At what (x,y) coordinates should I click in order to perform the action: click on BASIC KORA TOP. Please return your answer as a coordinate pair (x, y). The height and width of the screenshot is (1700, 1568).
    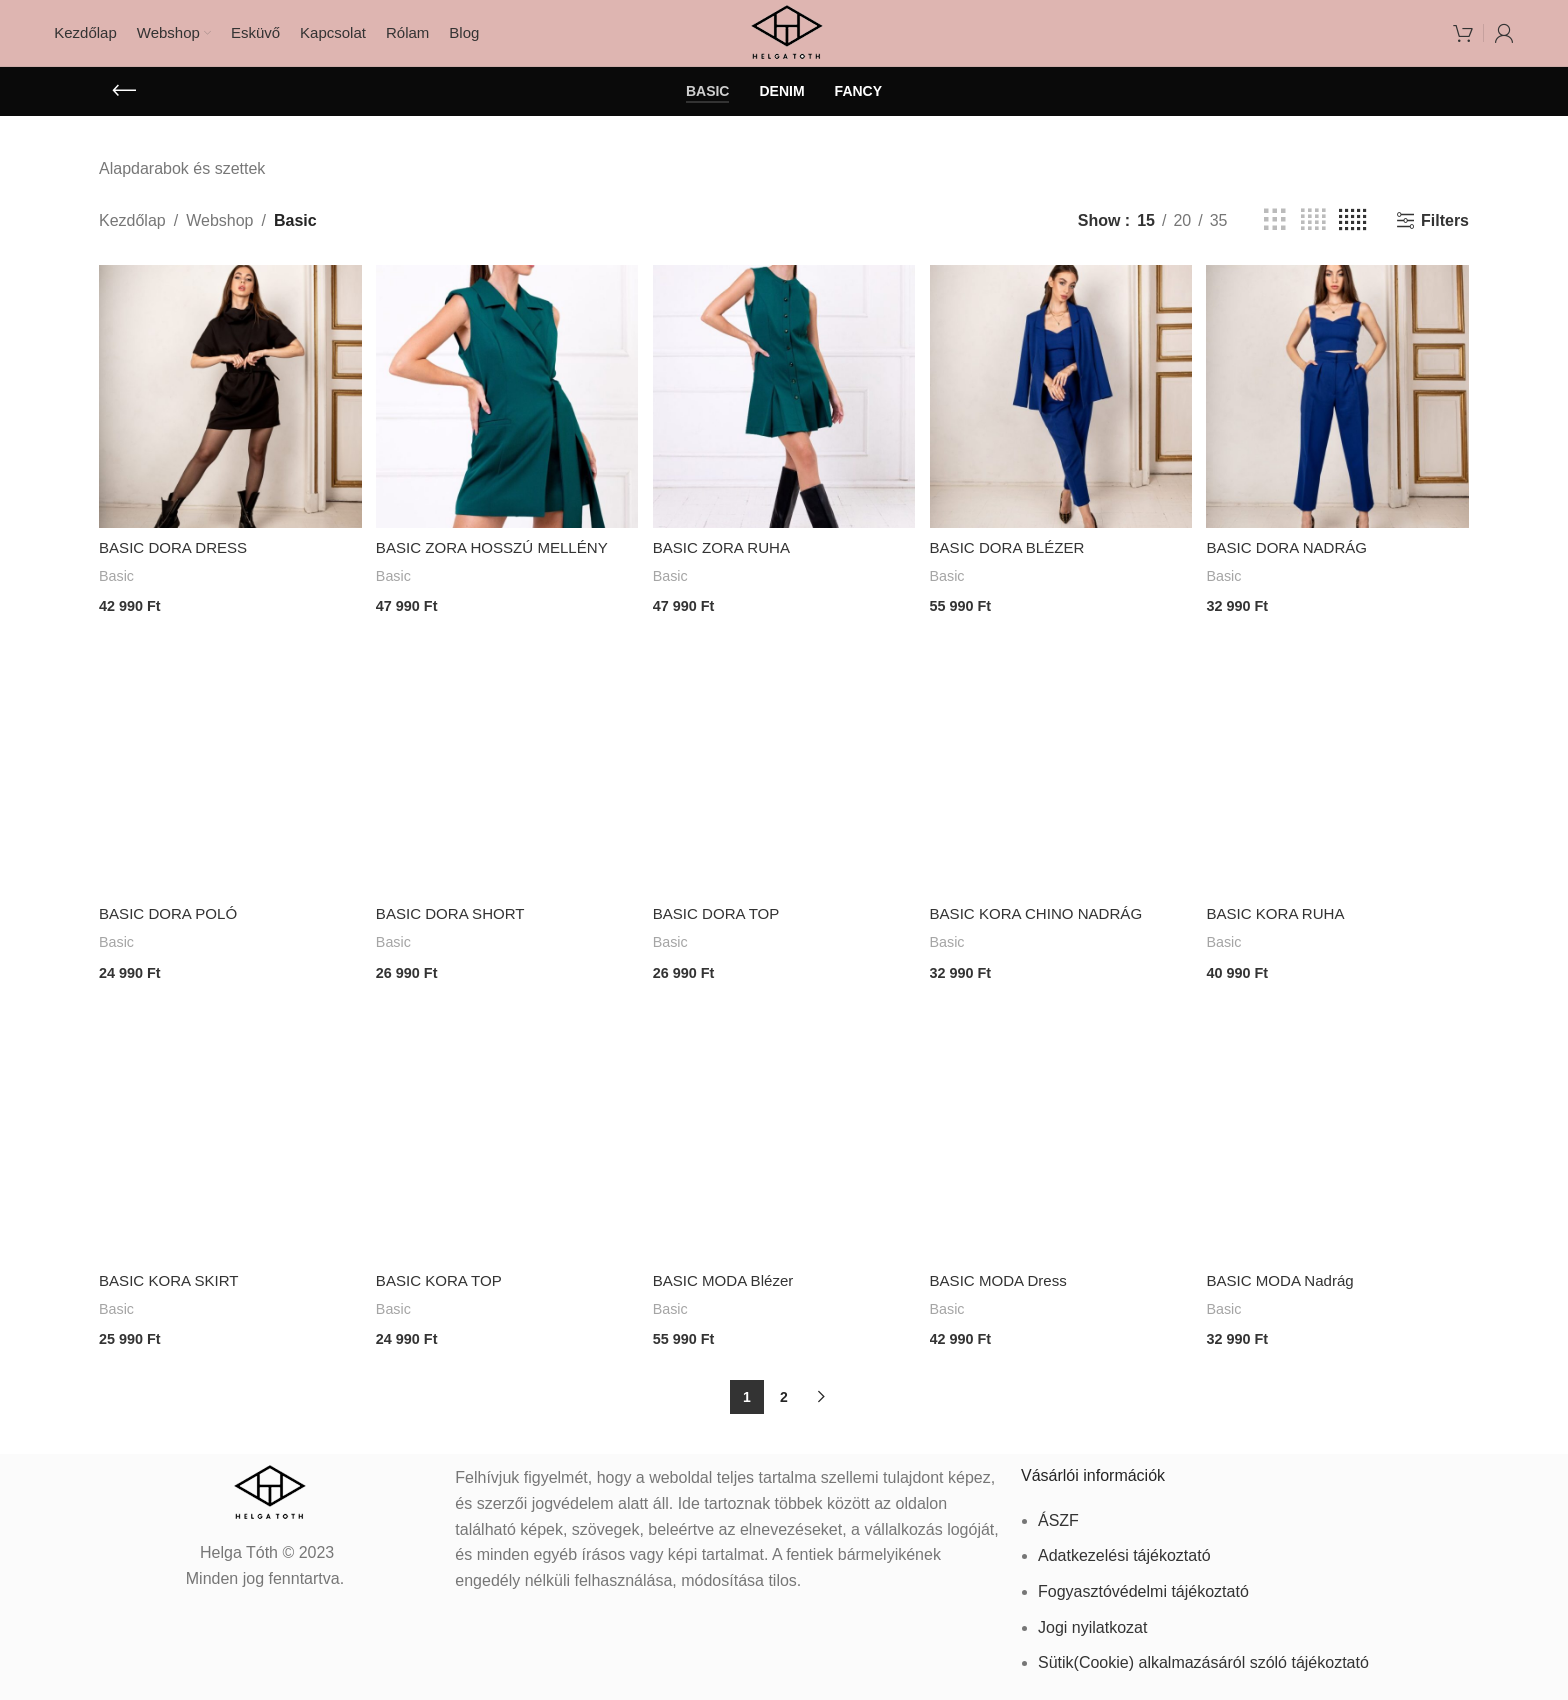
    Looking at the image, I should click on (444, 1279).